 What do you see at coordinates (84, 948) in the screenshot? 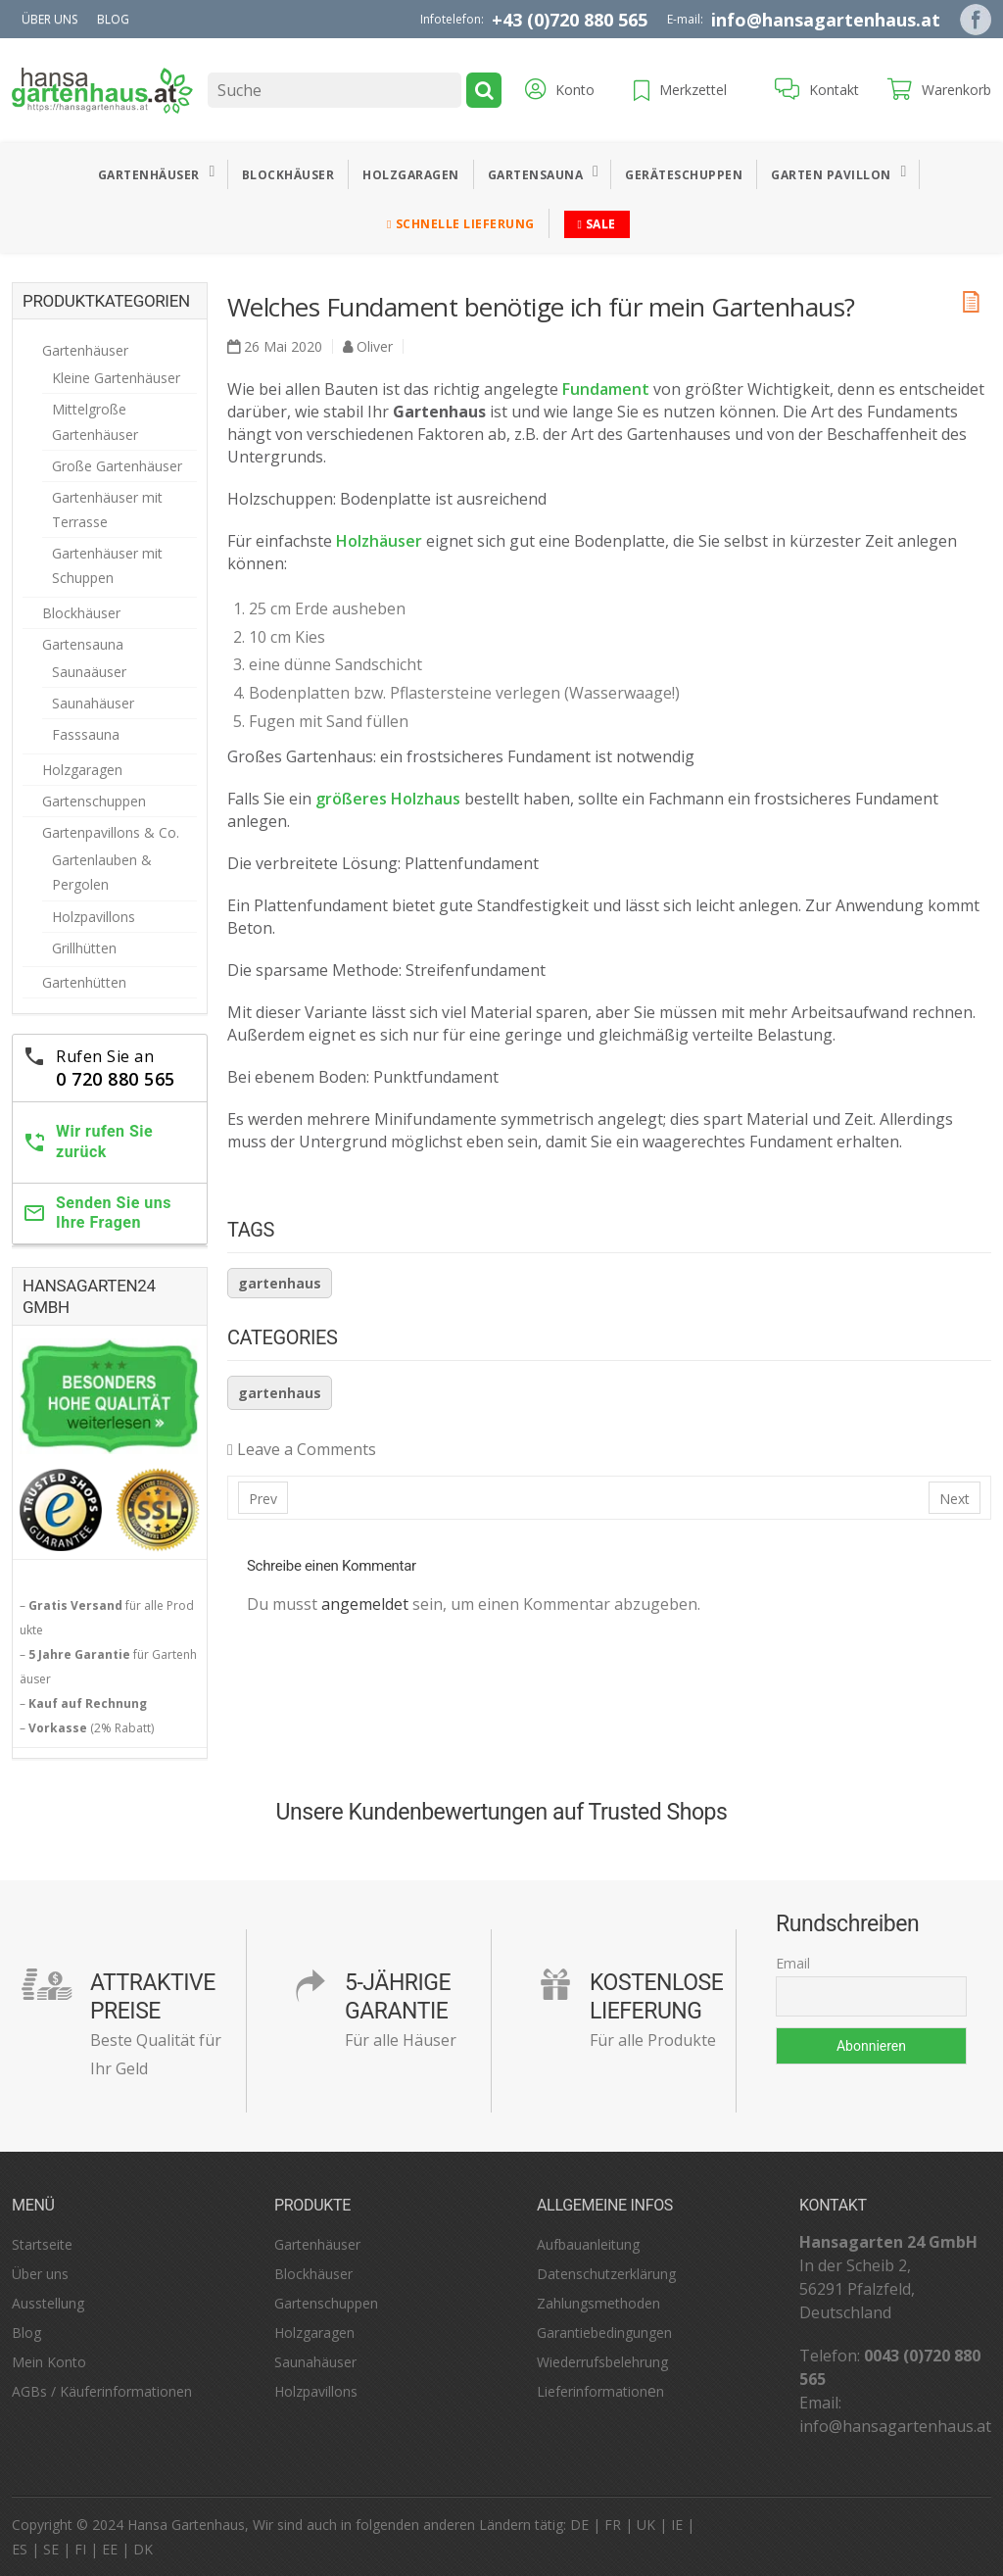
I see `Grillhütten` at bounding box center [84, 948].